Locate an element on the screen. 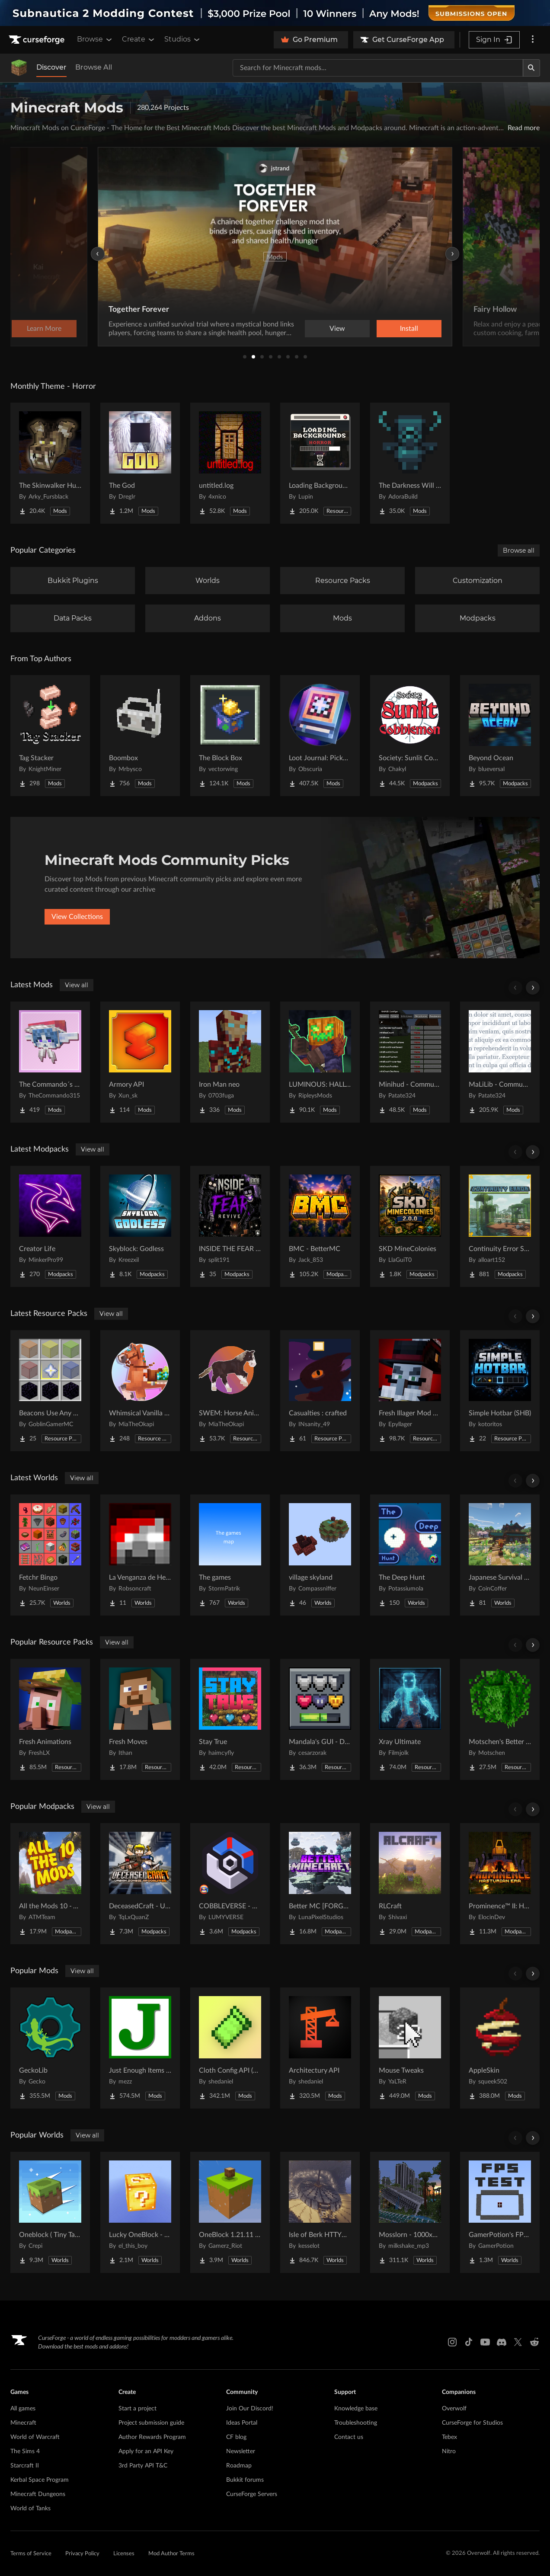 The image size is (550, 2576). [Go to Skyblock: Godless Project Page] is located at coordinates (140, 1226).